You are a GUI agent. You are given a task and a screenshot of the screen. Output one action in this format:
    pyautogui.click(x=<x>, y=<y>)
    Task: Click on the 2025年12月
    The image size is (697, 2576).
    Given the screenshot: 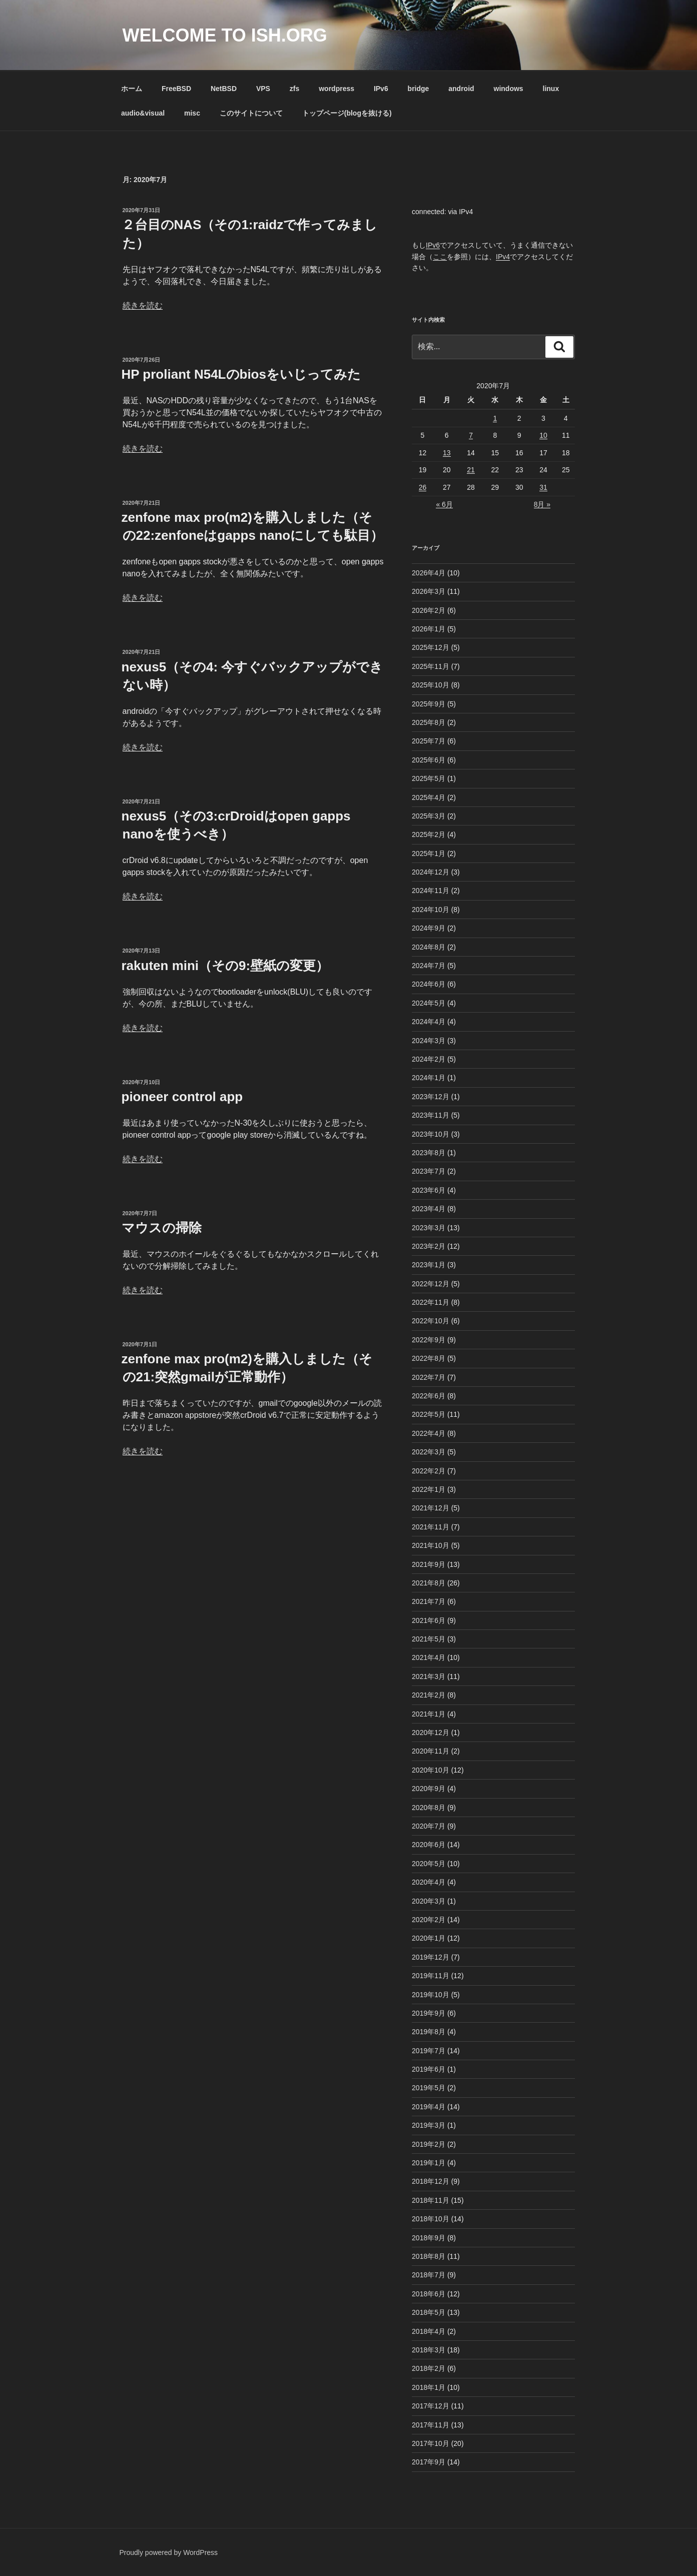 What is the action you would take?
    pyautogui.click(x=430, y=647)
    